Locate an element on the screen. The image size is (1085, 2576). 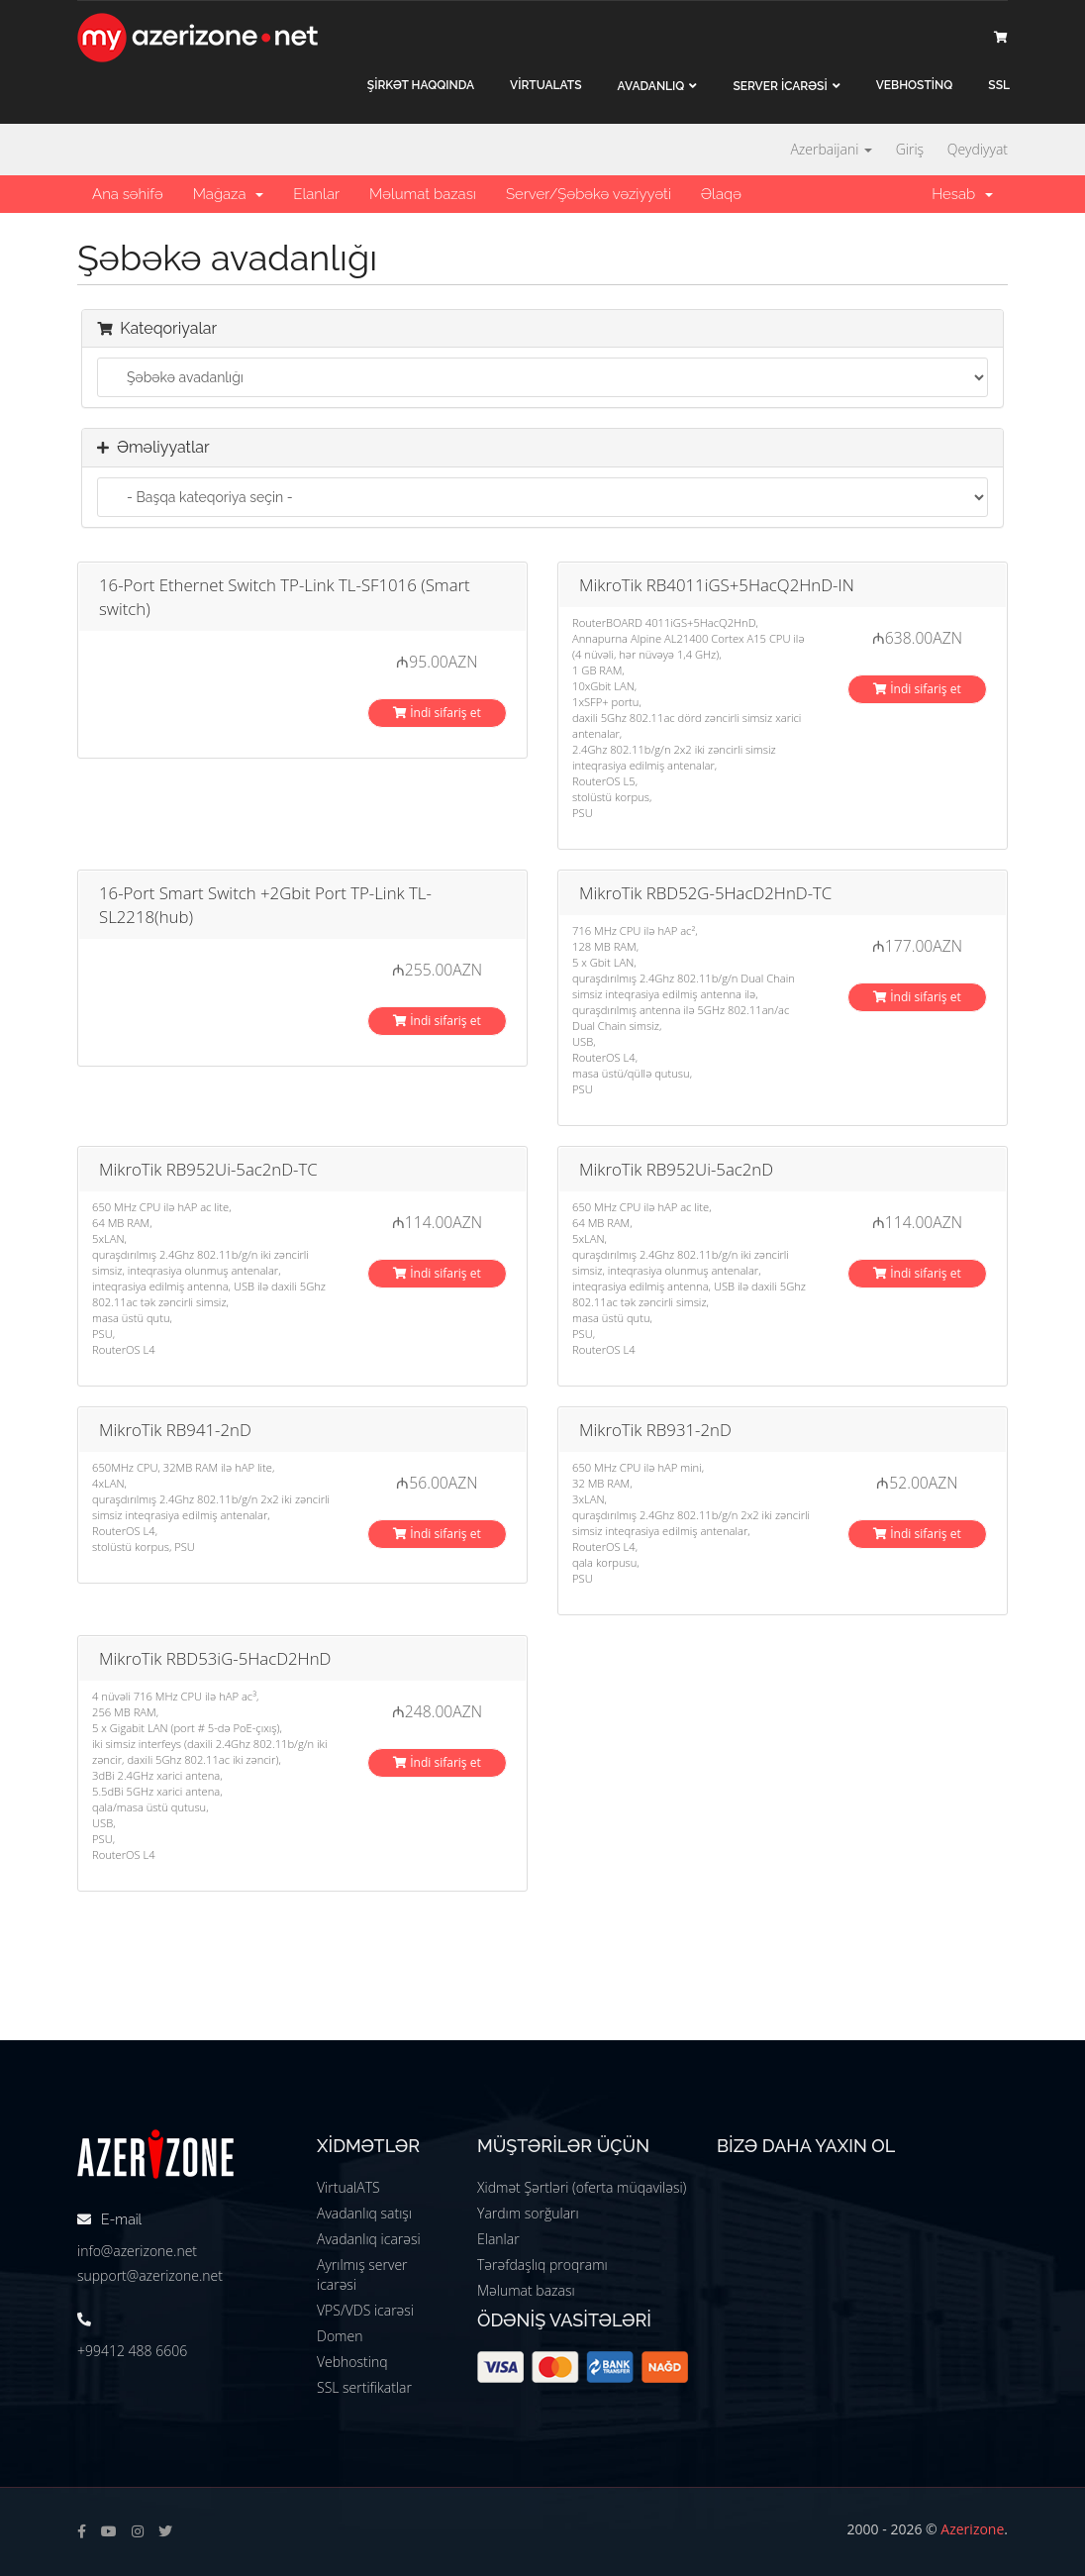
Azerizone is located at coordinates (972, 2529).